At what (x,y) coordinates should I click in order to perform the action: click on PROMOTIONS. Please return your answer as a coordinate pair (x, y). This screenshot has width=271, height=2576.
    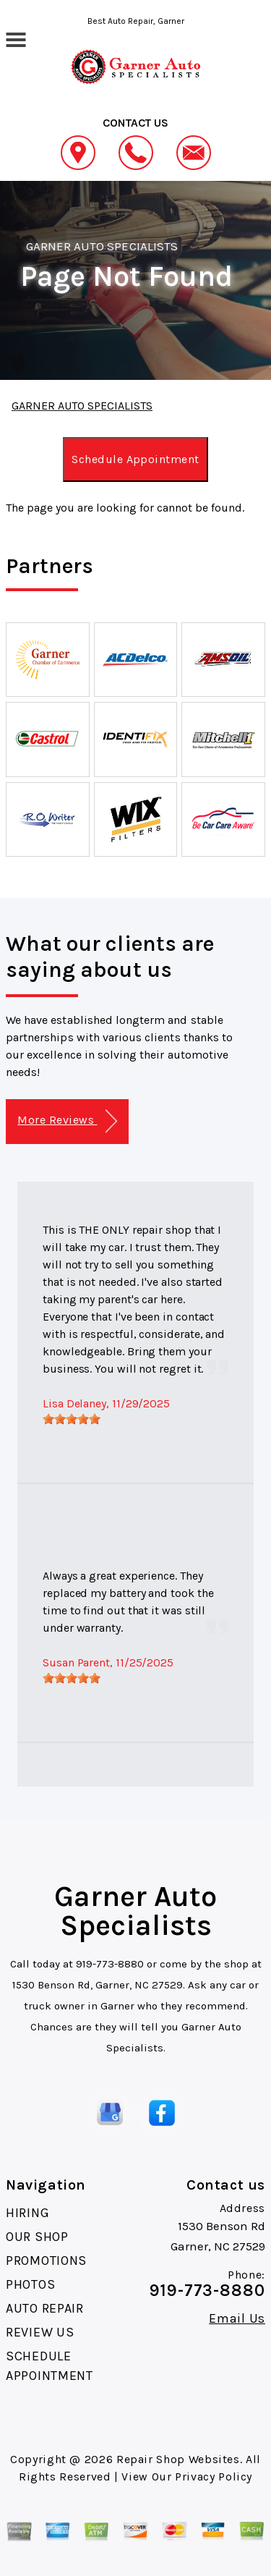
    Looking at the image, I should click on (46, 2260).